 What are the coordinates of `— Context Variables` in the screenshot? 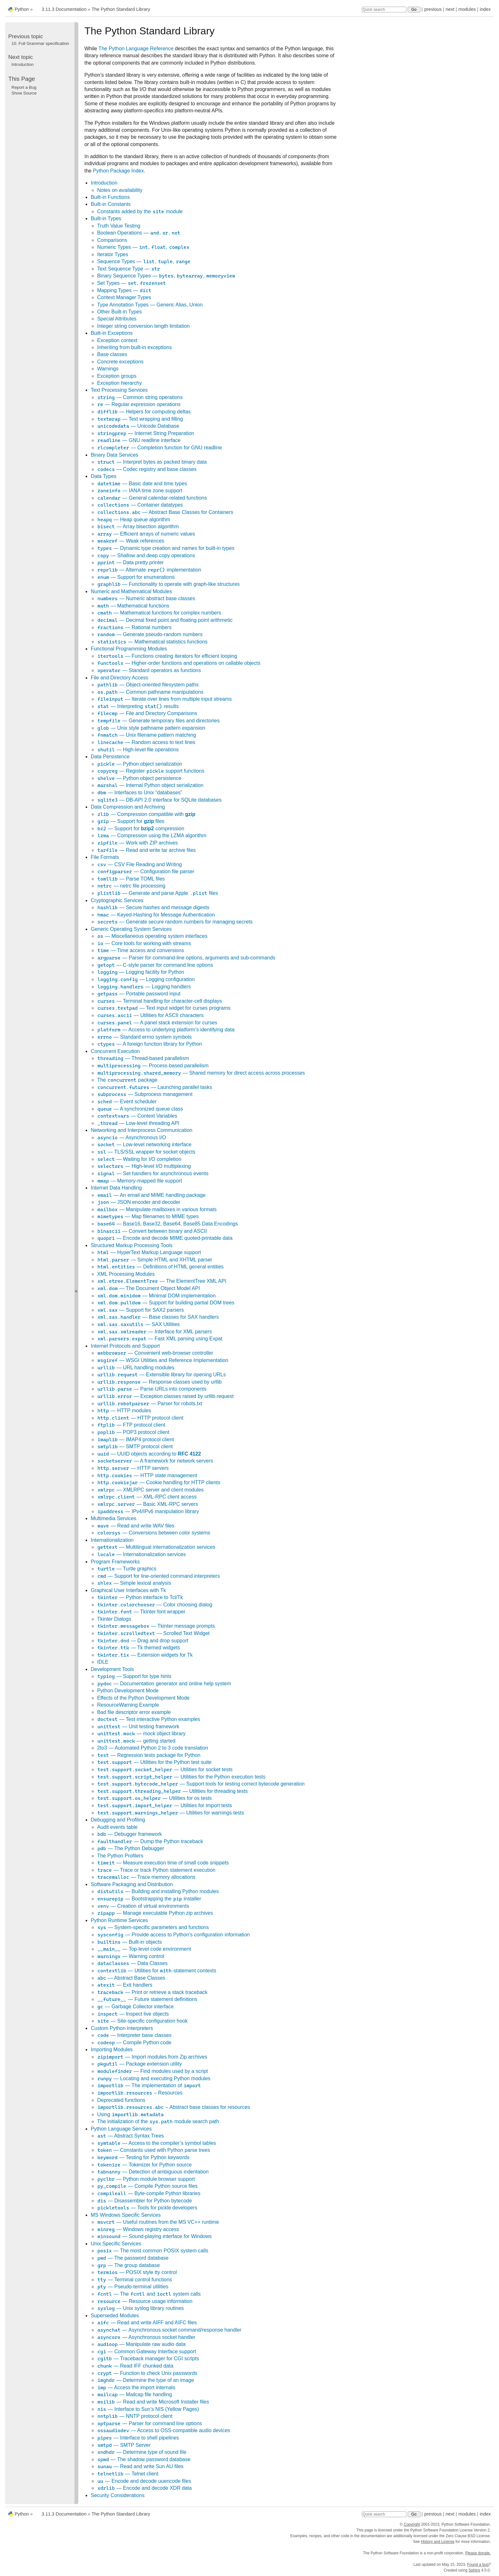 It's located at (137, 1116).